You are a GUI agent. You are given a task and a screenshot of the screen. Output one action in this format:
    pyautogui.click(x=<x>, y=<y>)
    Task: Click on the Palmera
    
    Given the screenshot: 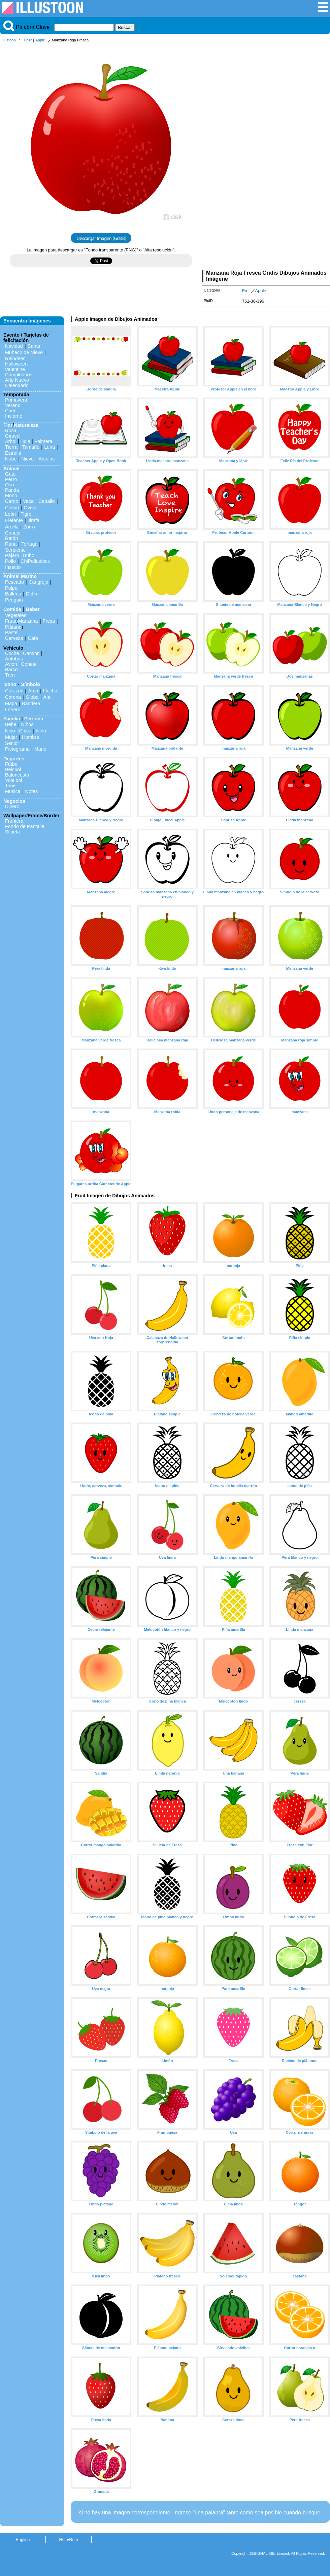 What is the action you would take?
    pyautogui.click(x=43, y=441)
    